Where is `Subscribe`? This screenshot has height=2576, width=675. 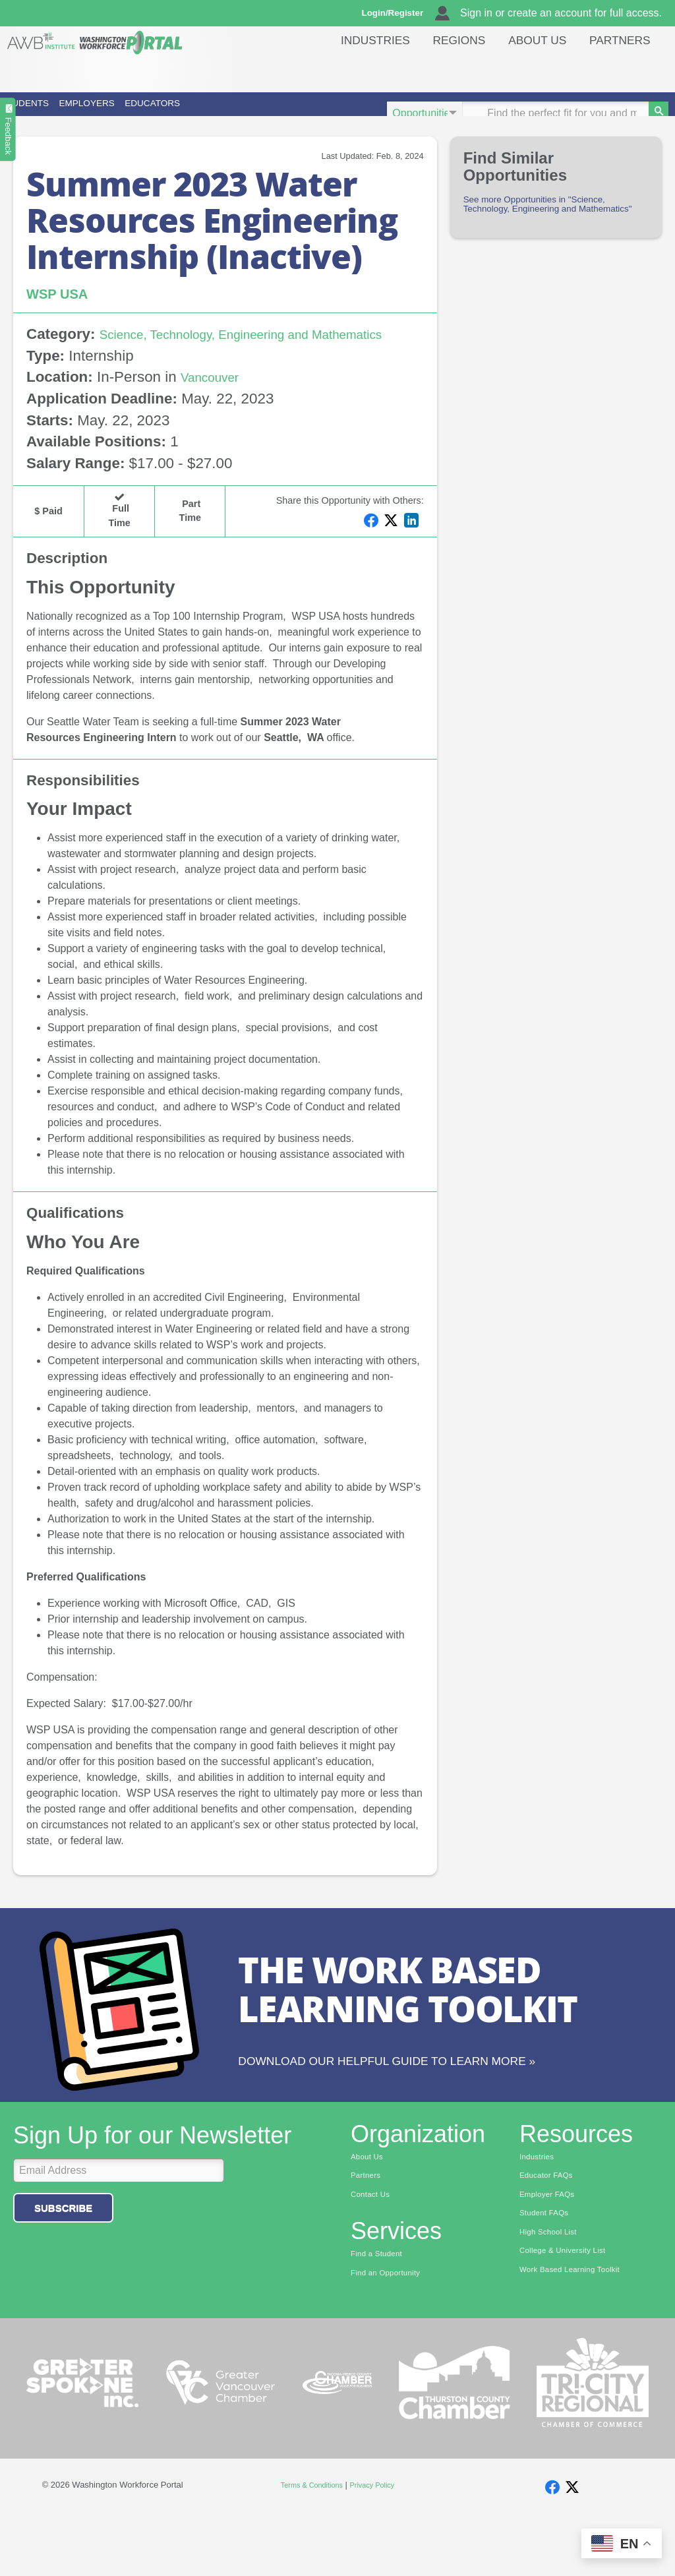 Subscribe is located at coordinates (63, 2257).